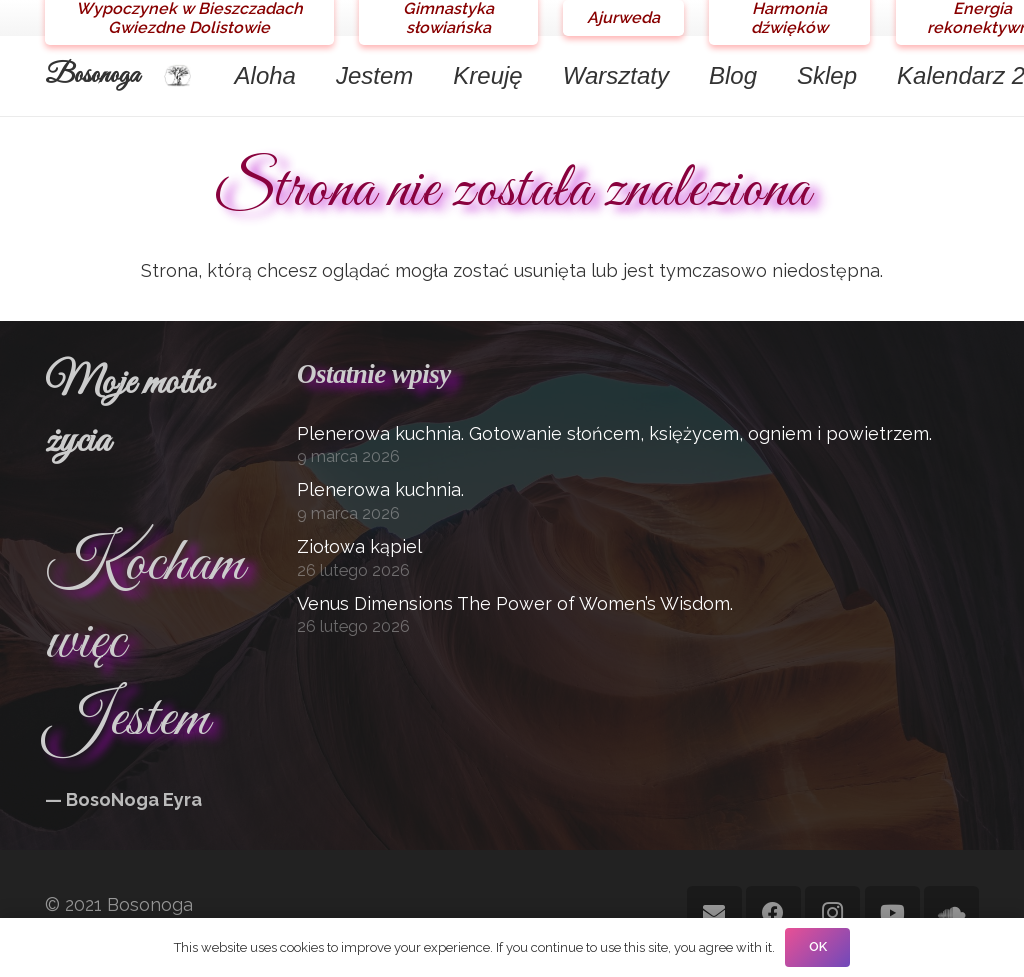  Describe the element at coordinates (773, 913) in the screenshot. I see `[Facebook]` at that location.